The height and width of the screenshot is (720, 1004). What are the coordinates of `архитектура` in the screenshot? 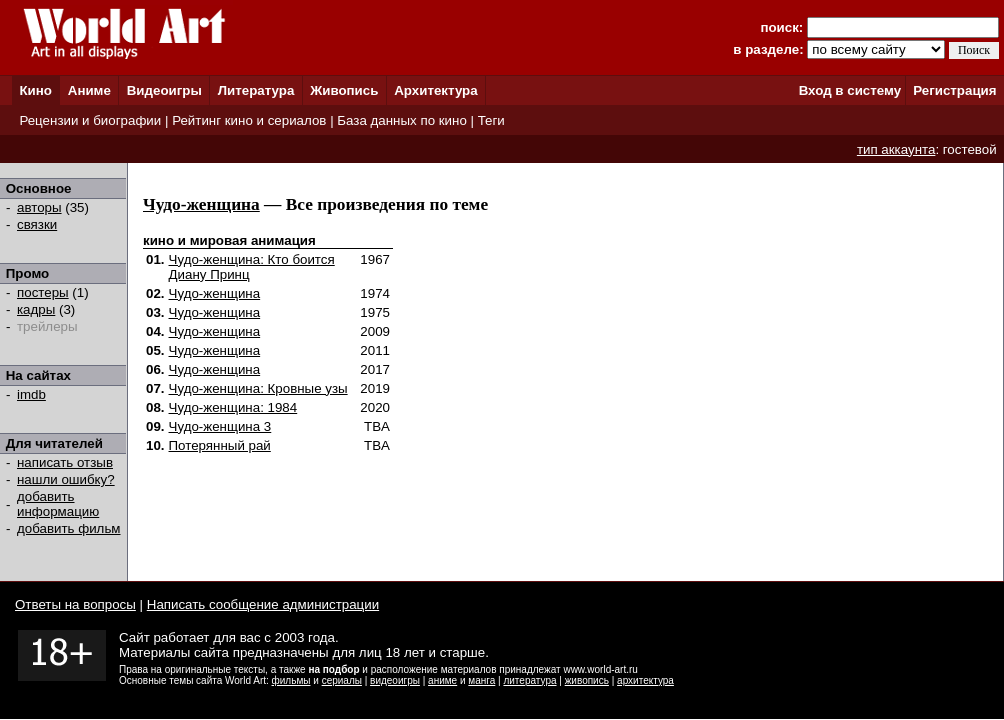 It's located at (645, 680).